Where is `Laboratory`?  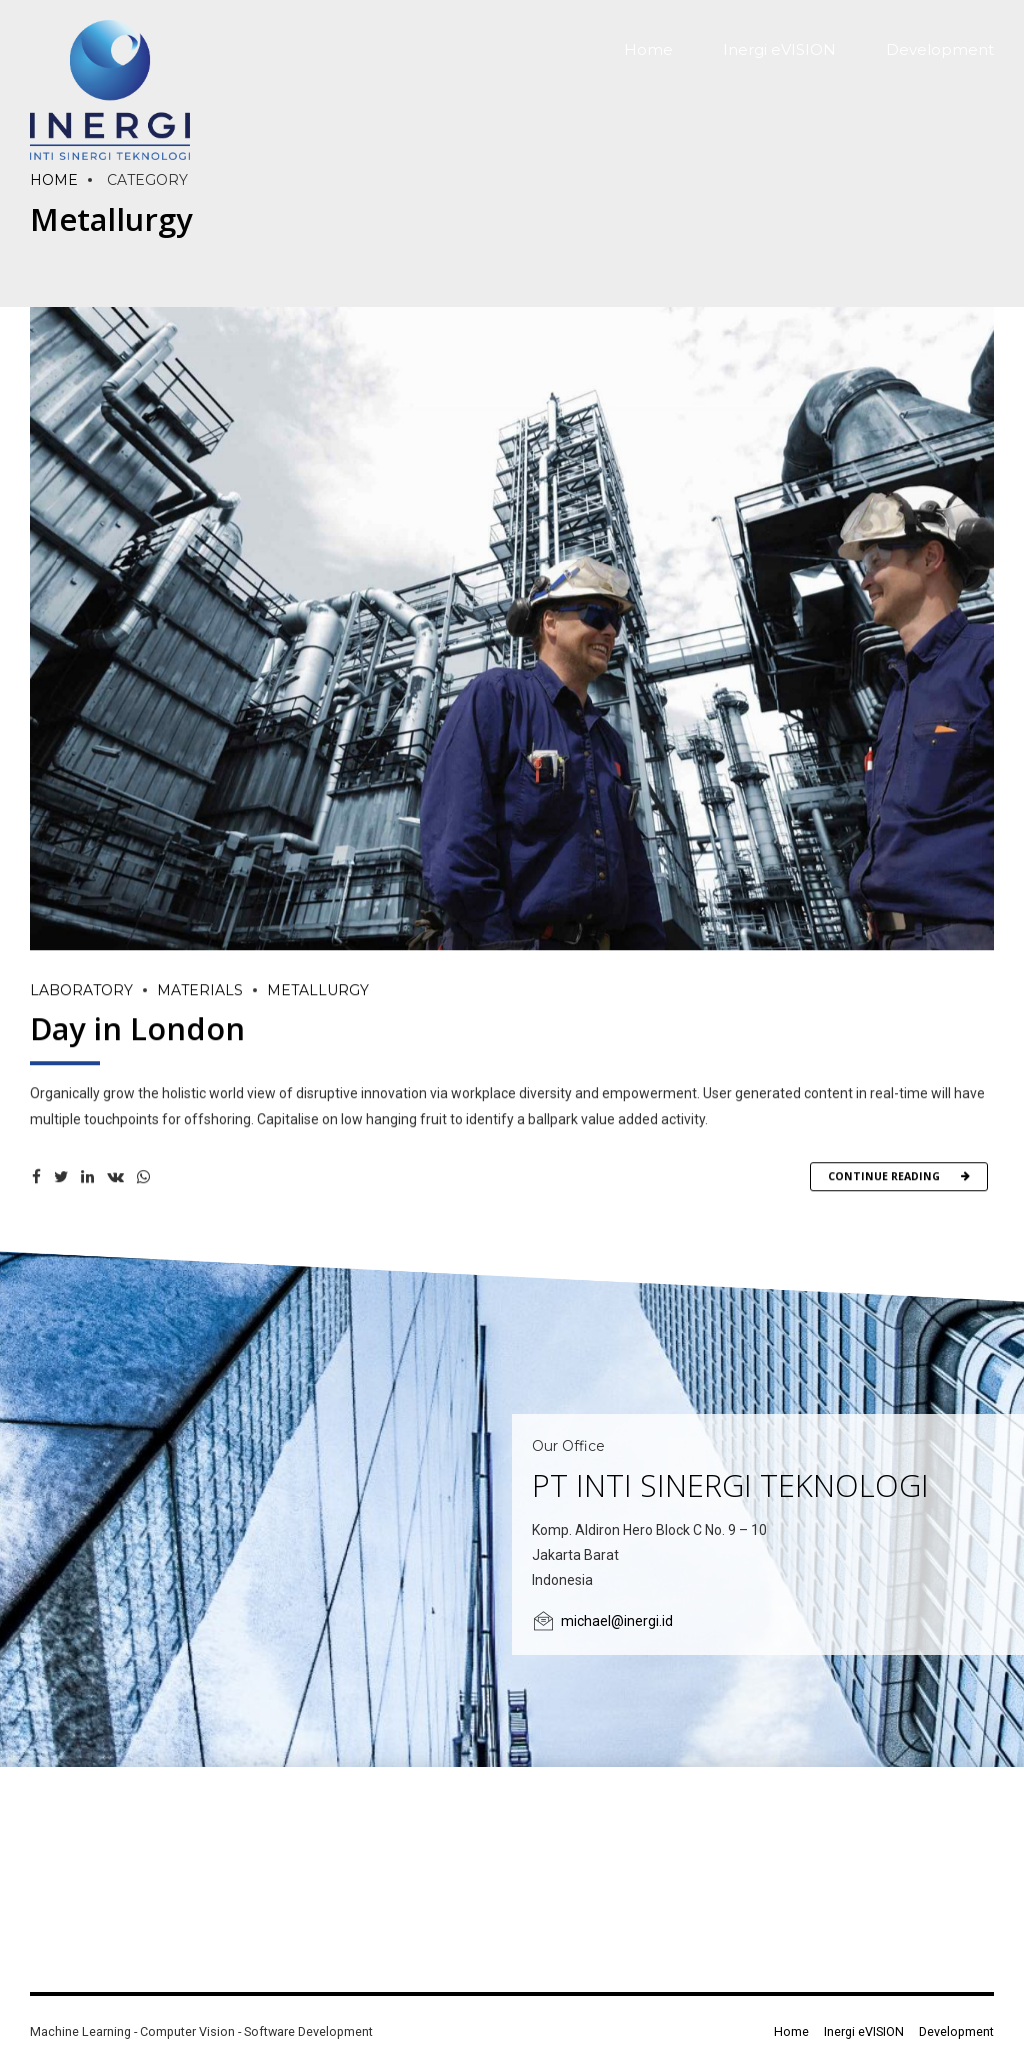 Laboratory is located at coordinates (81, 991).